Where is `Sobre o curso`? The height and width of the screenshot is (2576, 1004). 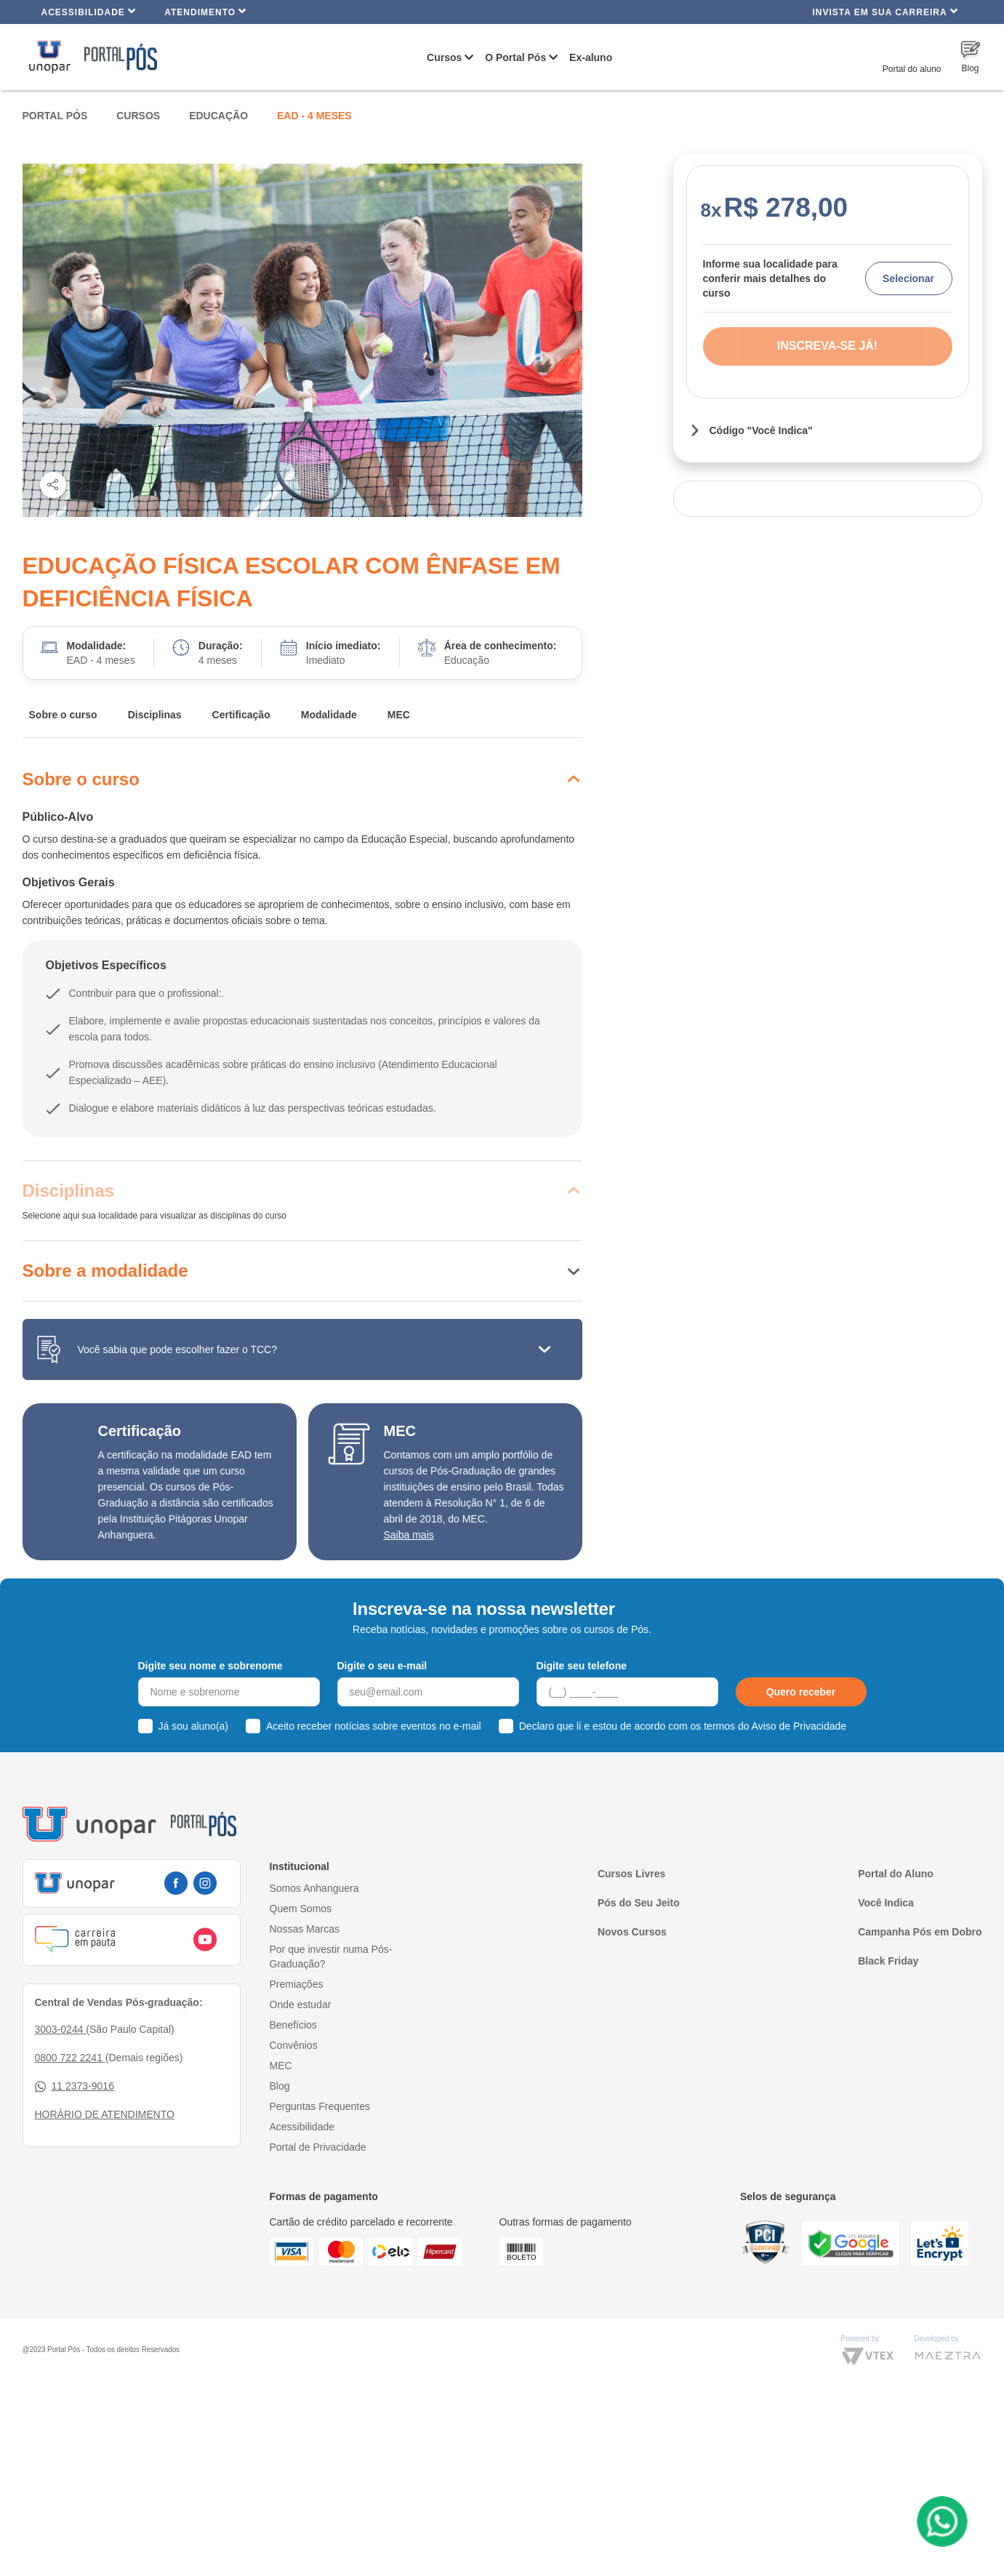
Sobre o curso is located at coordinates (63, 715).